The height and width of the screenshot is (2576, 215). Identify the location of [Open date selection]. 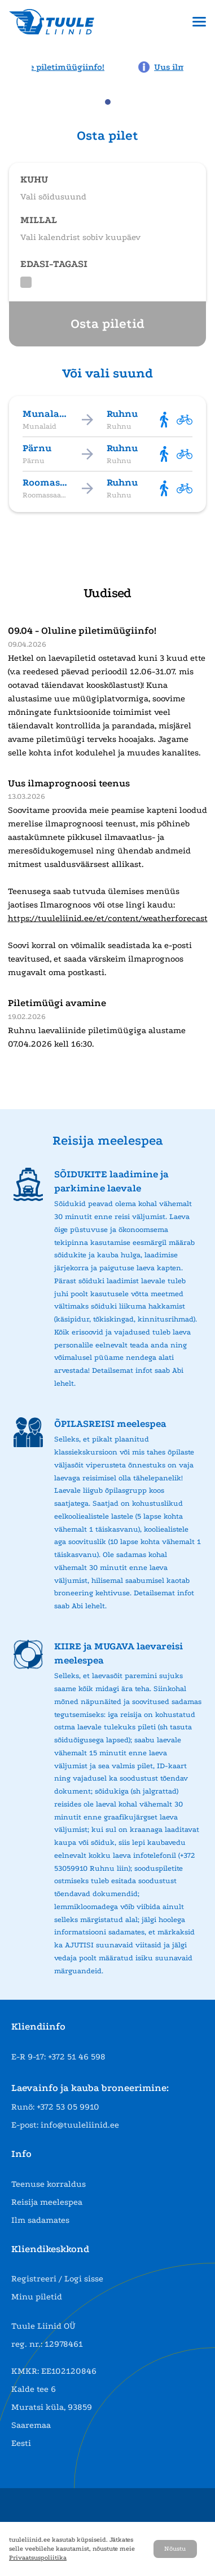
(107, 223).